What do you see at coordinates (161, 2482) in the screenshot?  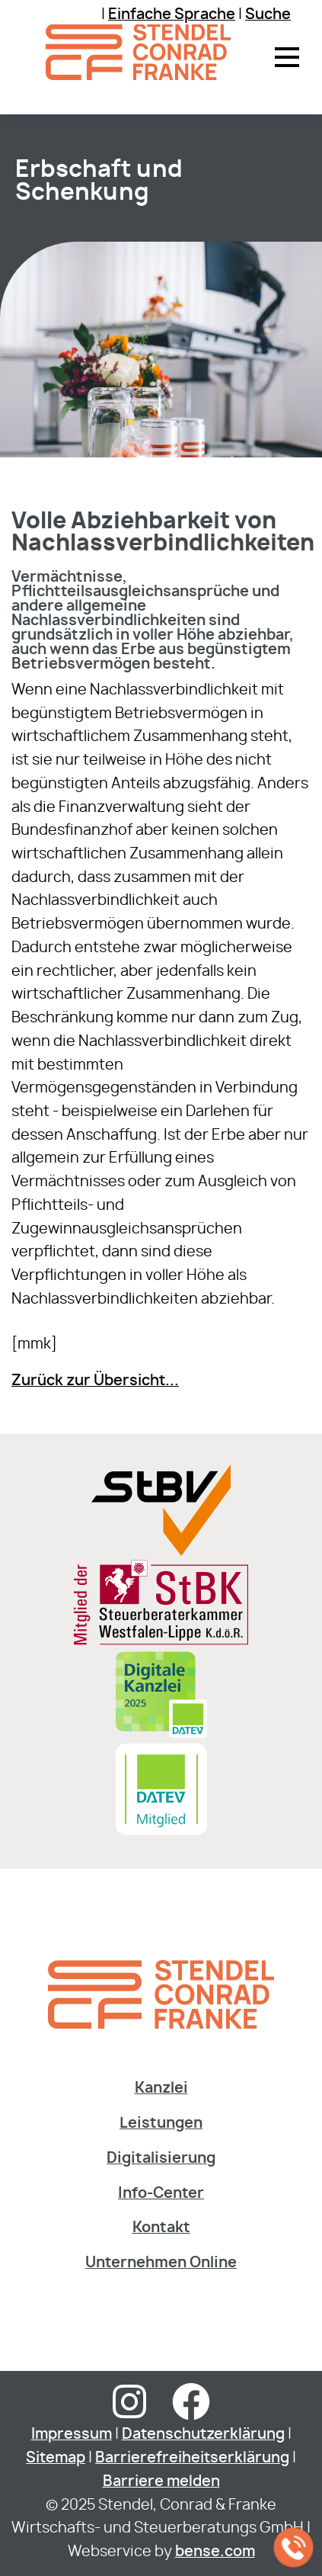 I see `Barriere melden` at bounding box center [161, 2482].